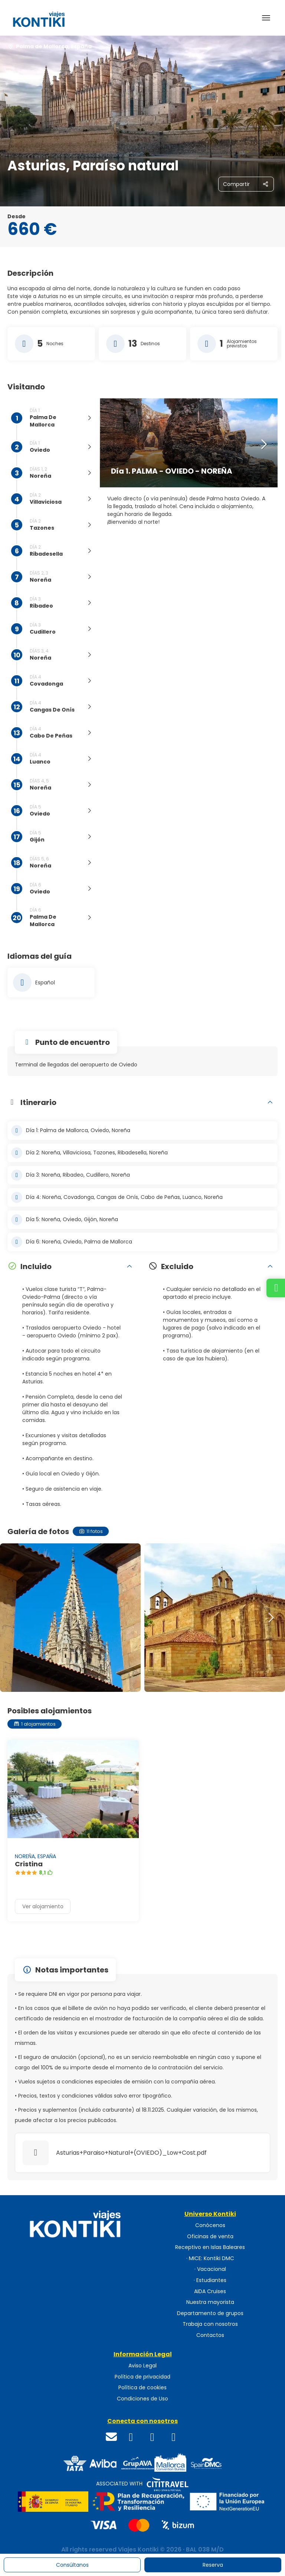 This screenshot has height=2576, width=285. Describe the element at coordinates (142, 2376) in the screenshot. I see `Política de privacidad` at that location.